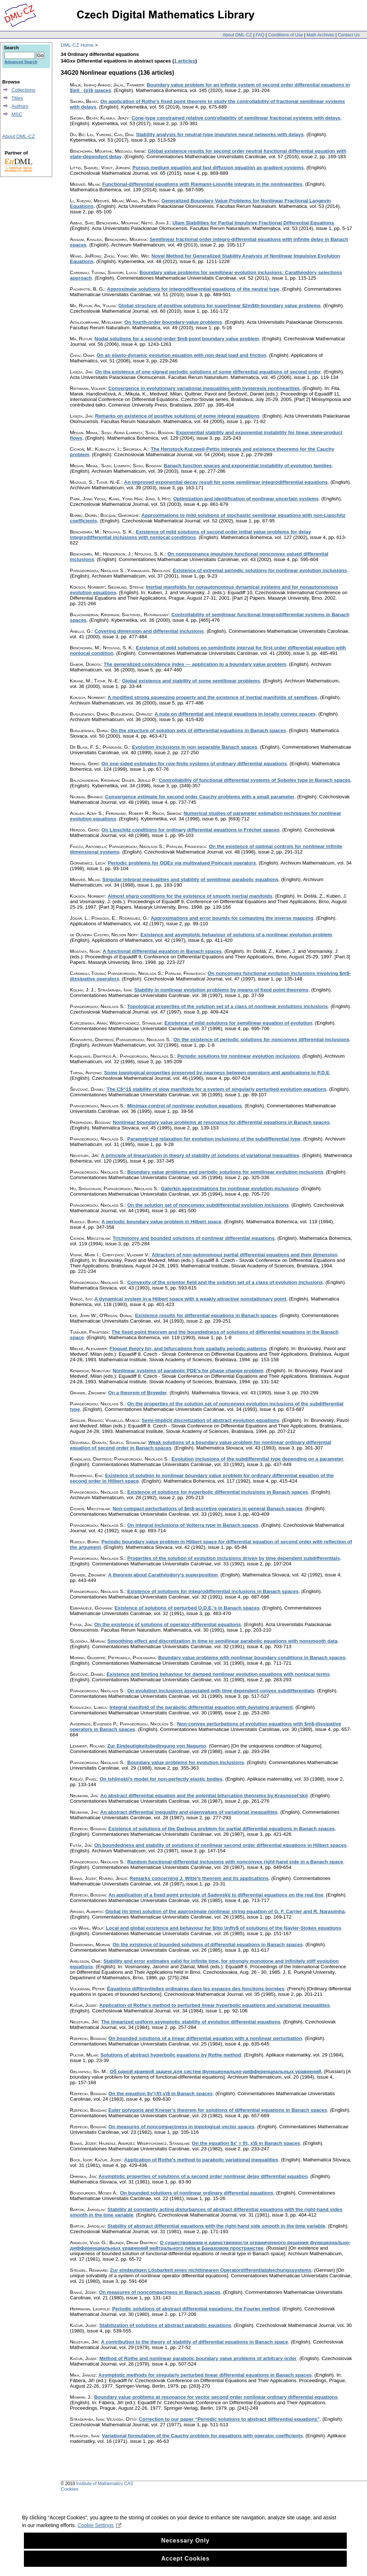  What do you see at coordinates (181, 2126) in the screenshot?
I see `On measures of noncompactness in topological vector spaces` at bounding box center [181, 2126].